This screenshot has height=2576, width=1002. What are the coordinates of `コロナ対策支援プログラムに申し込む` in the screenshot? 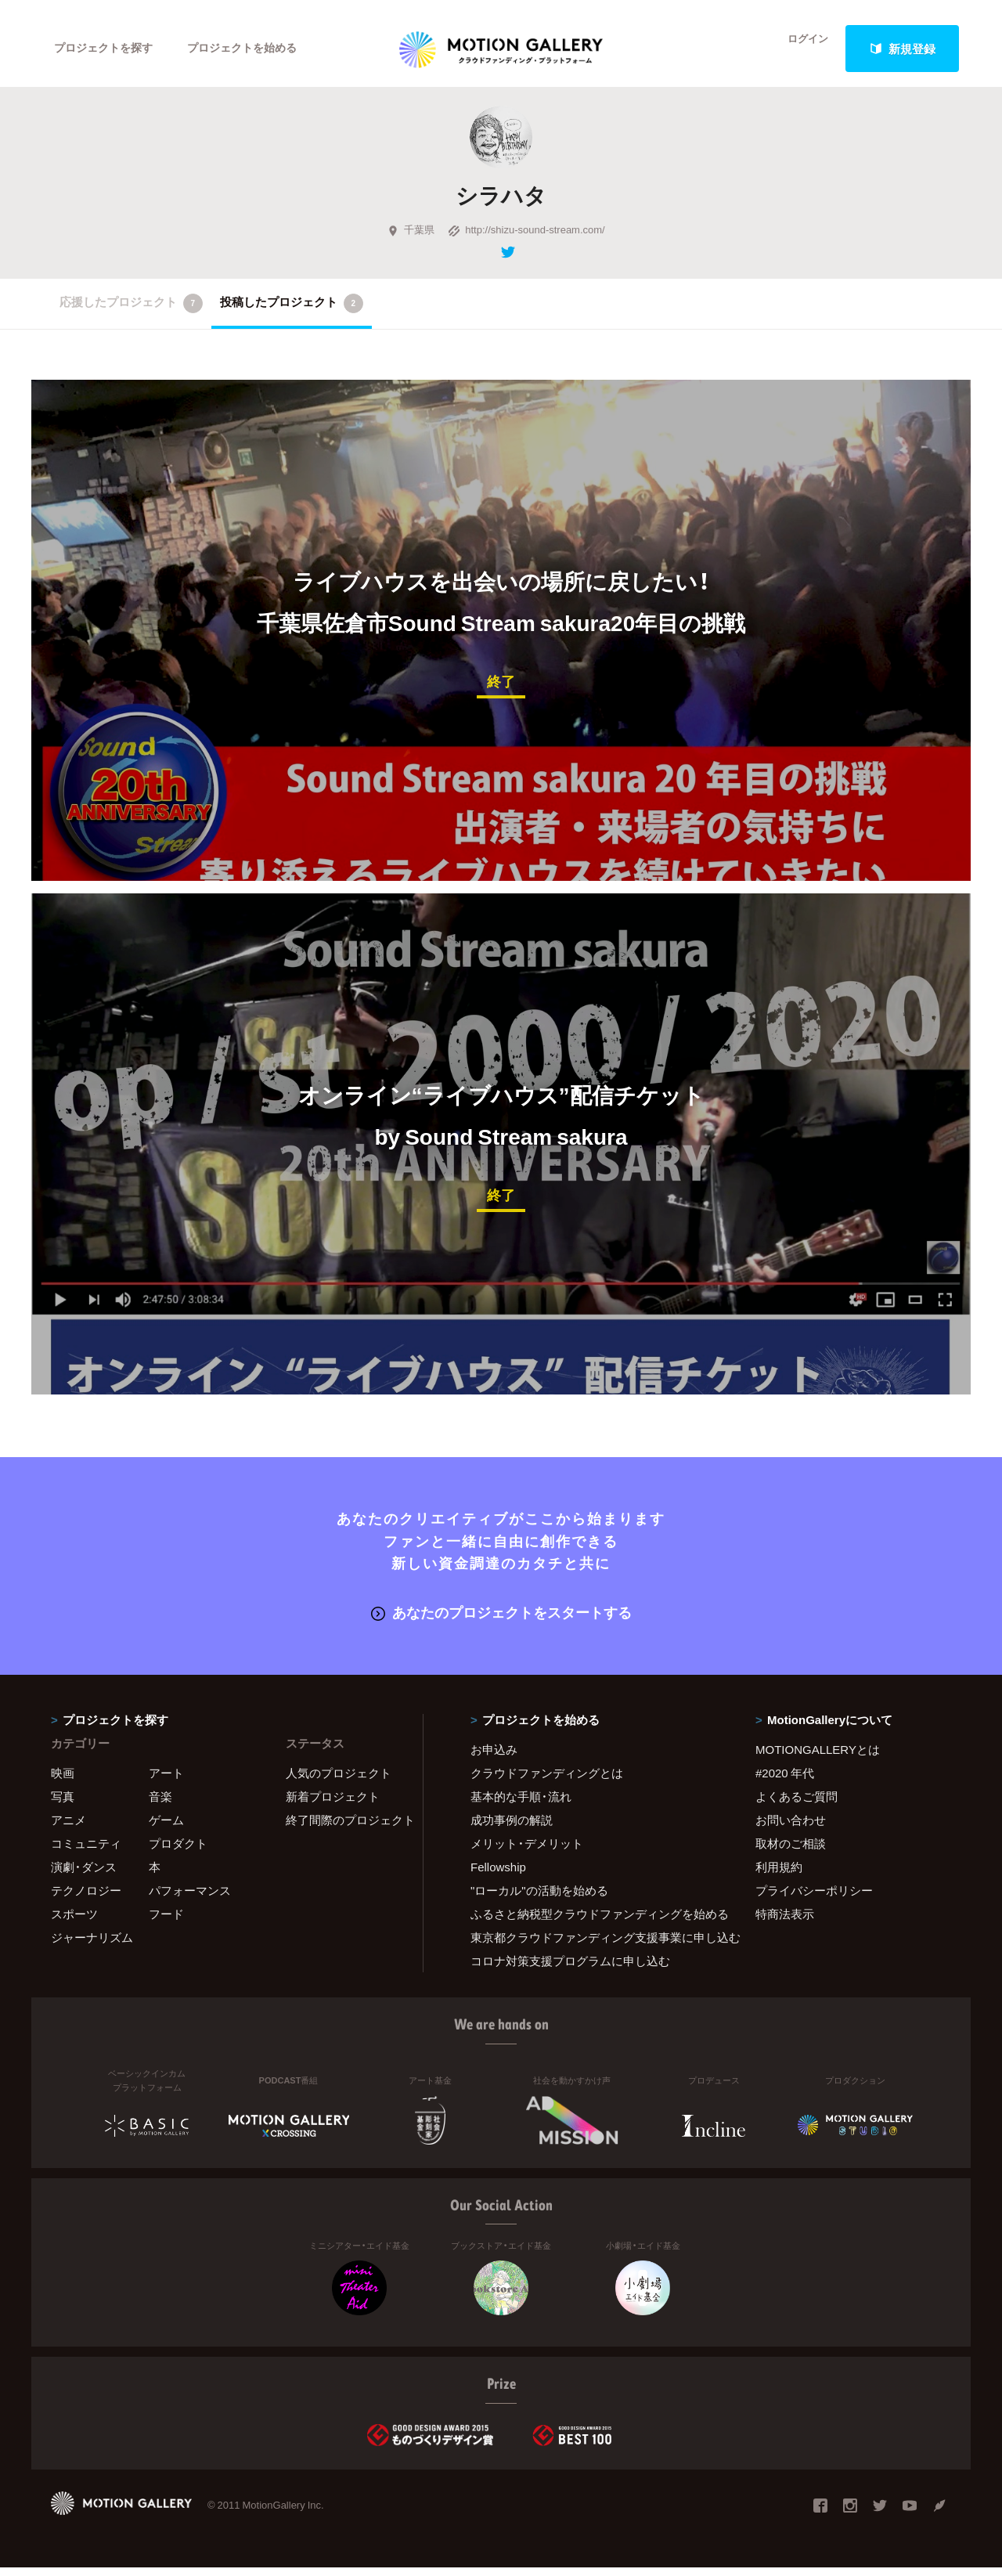 It's located at (570, 1968).